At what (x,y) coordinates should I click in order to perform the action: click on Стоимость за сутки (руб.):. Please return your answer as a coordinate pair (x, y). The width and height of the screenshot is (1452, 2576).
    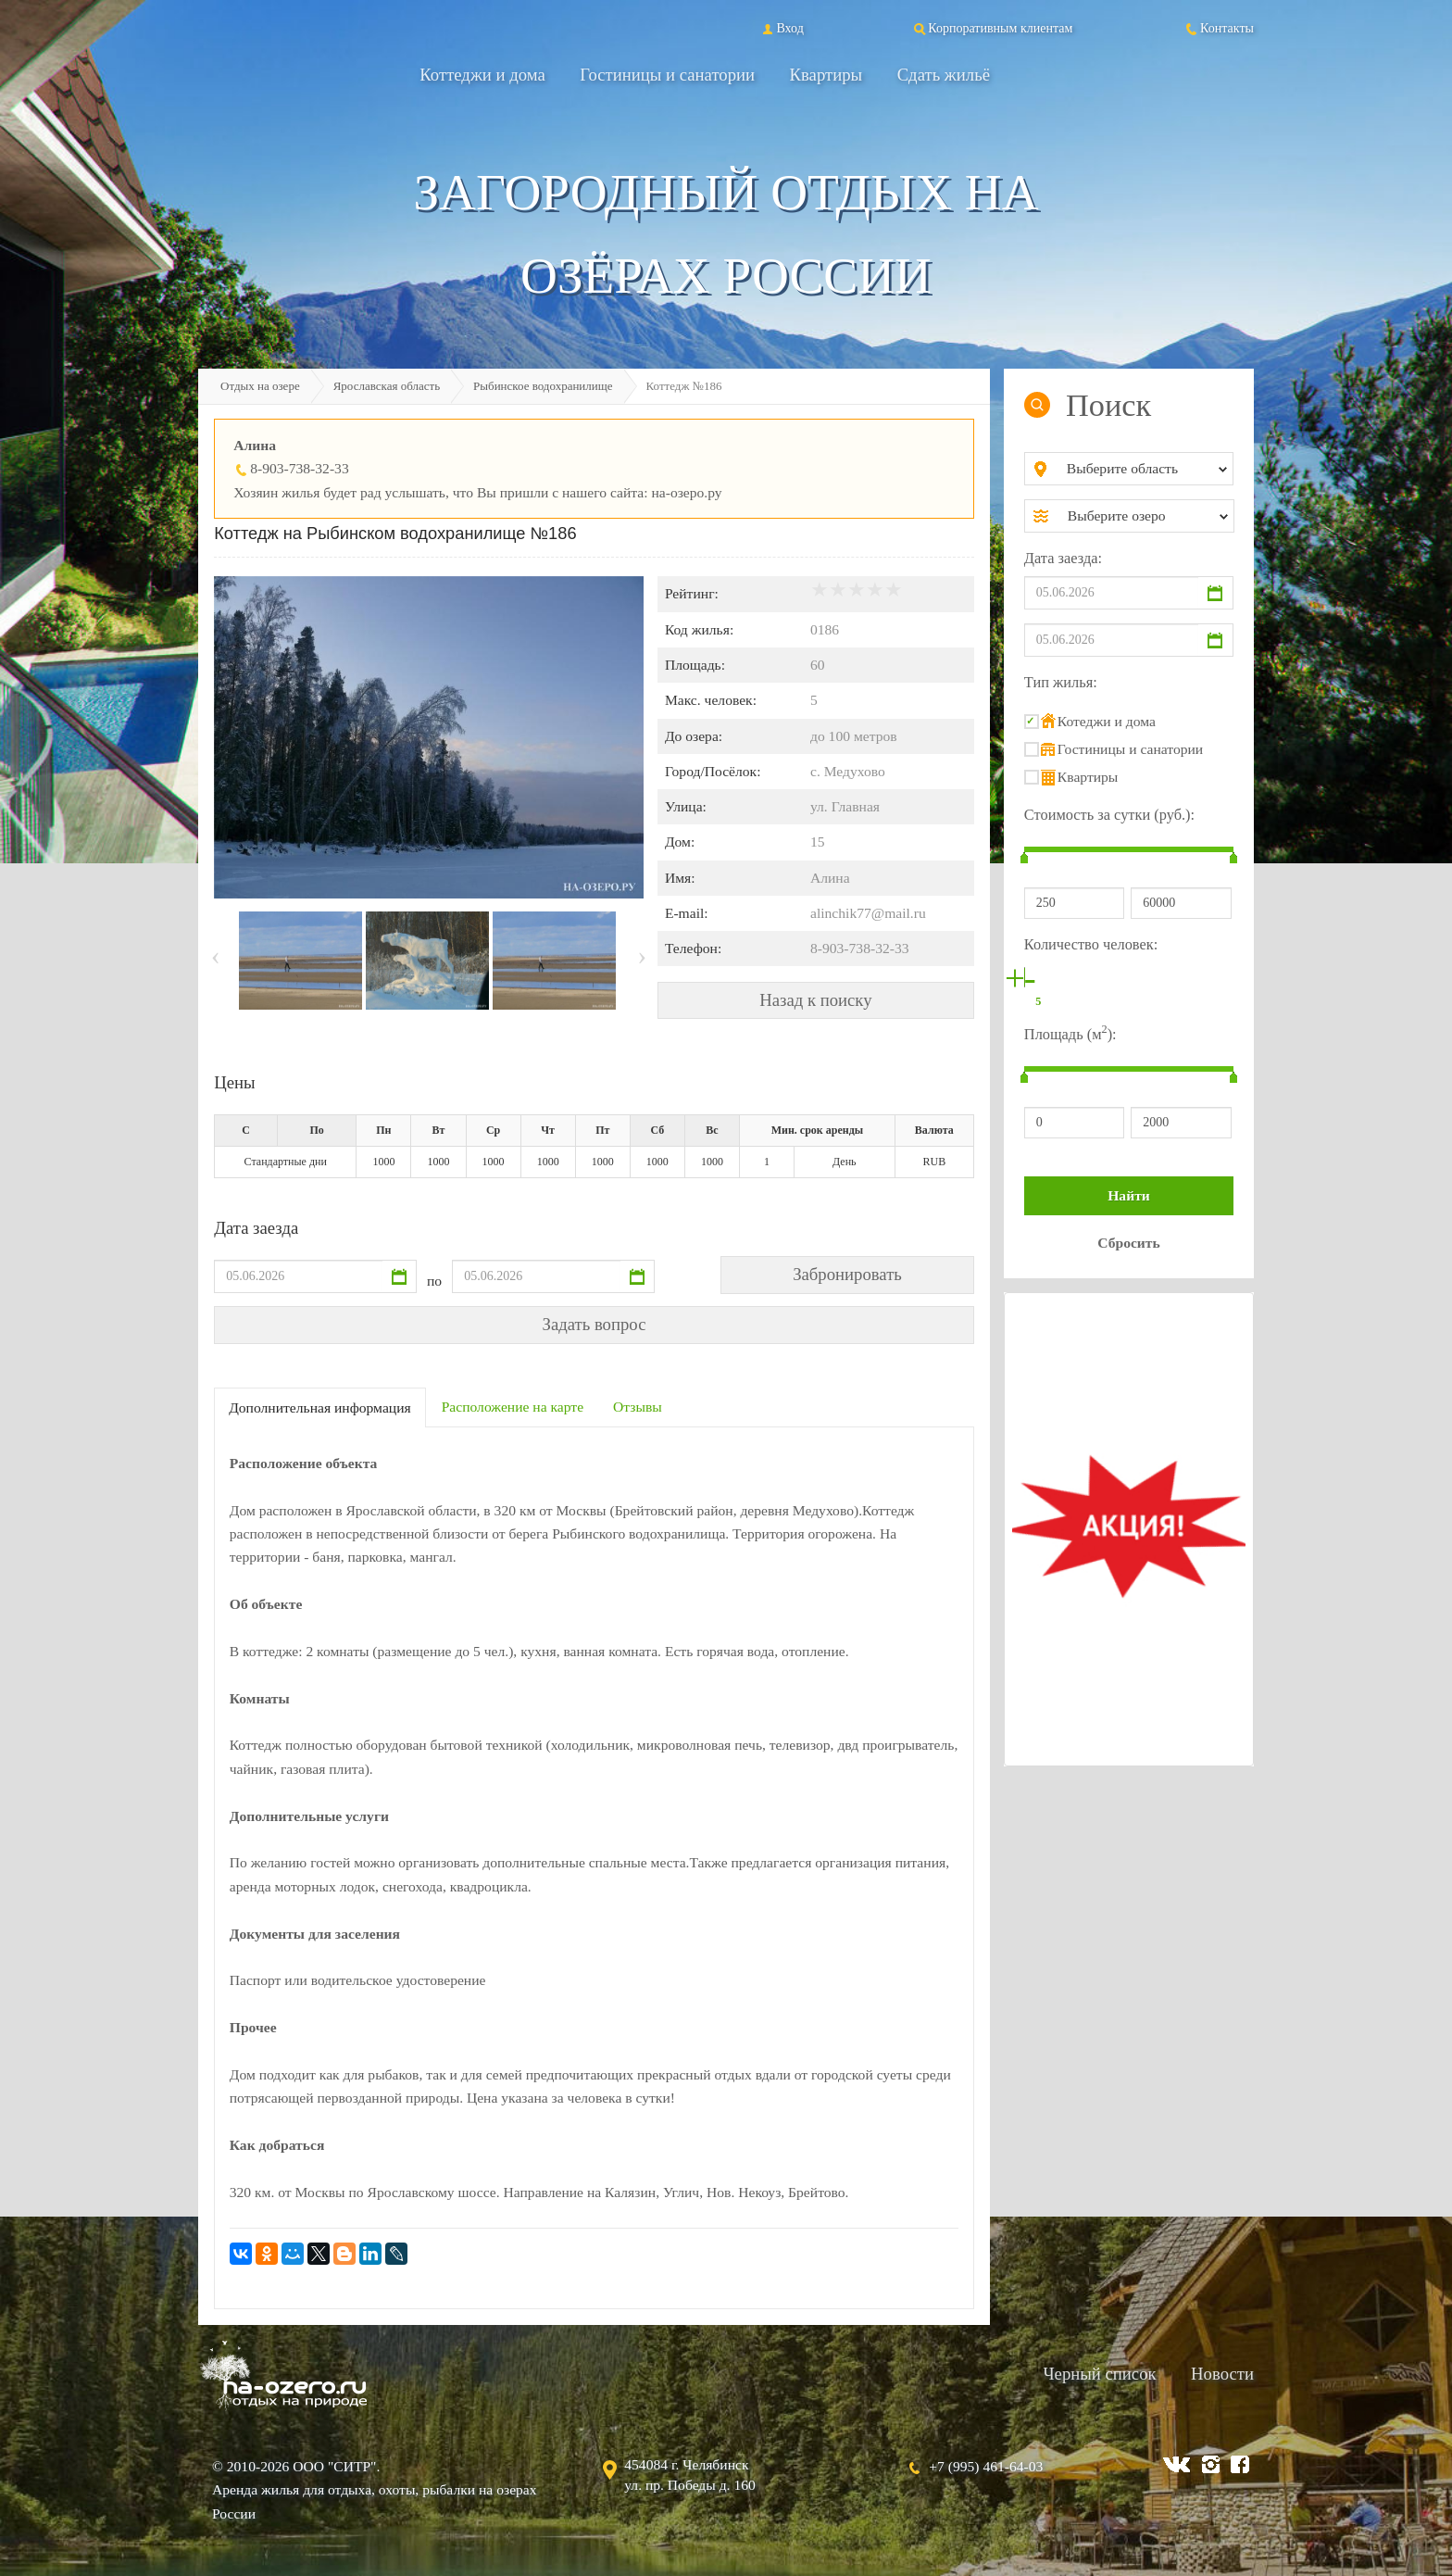
    Looking at the image, I should click on (1109, 814).